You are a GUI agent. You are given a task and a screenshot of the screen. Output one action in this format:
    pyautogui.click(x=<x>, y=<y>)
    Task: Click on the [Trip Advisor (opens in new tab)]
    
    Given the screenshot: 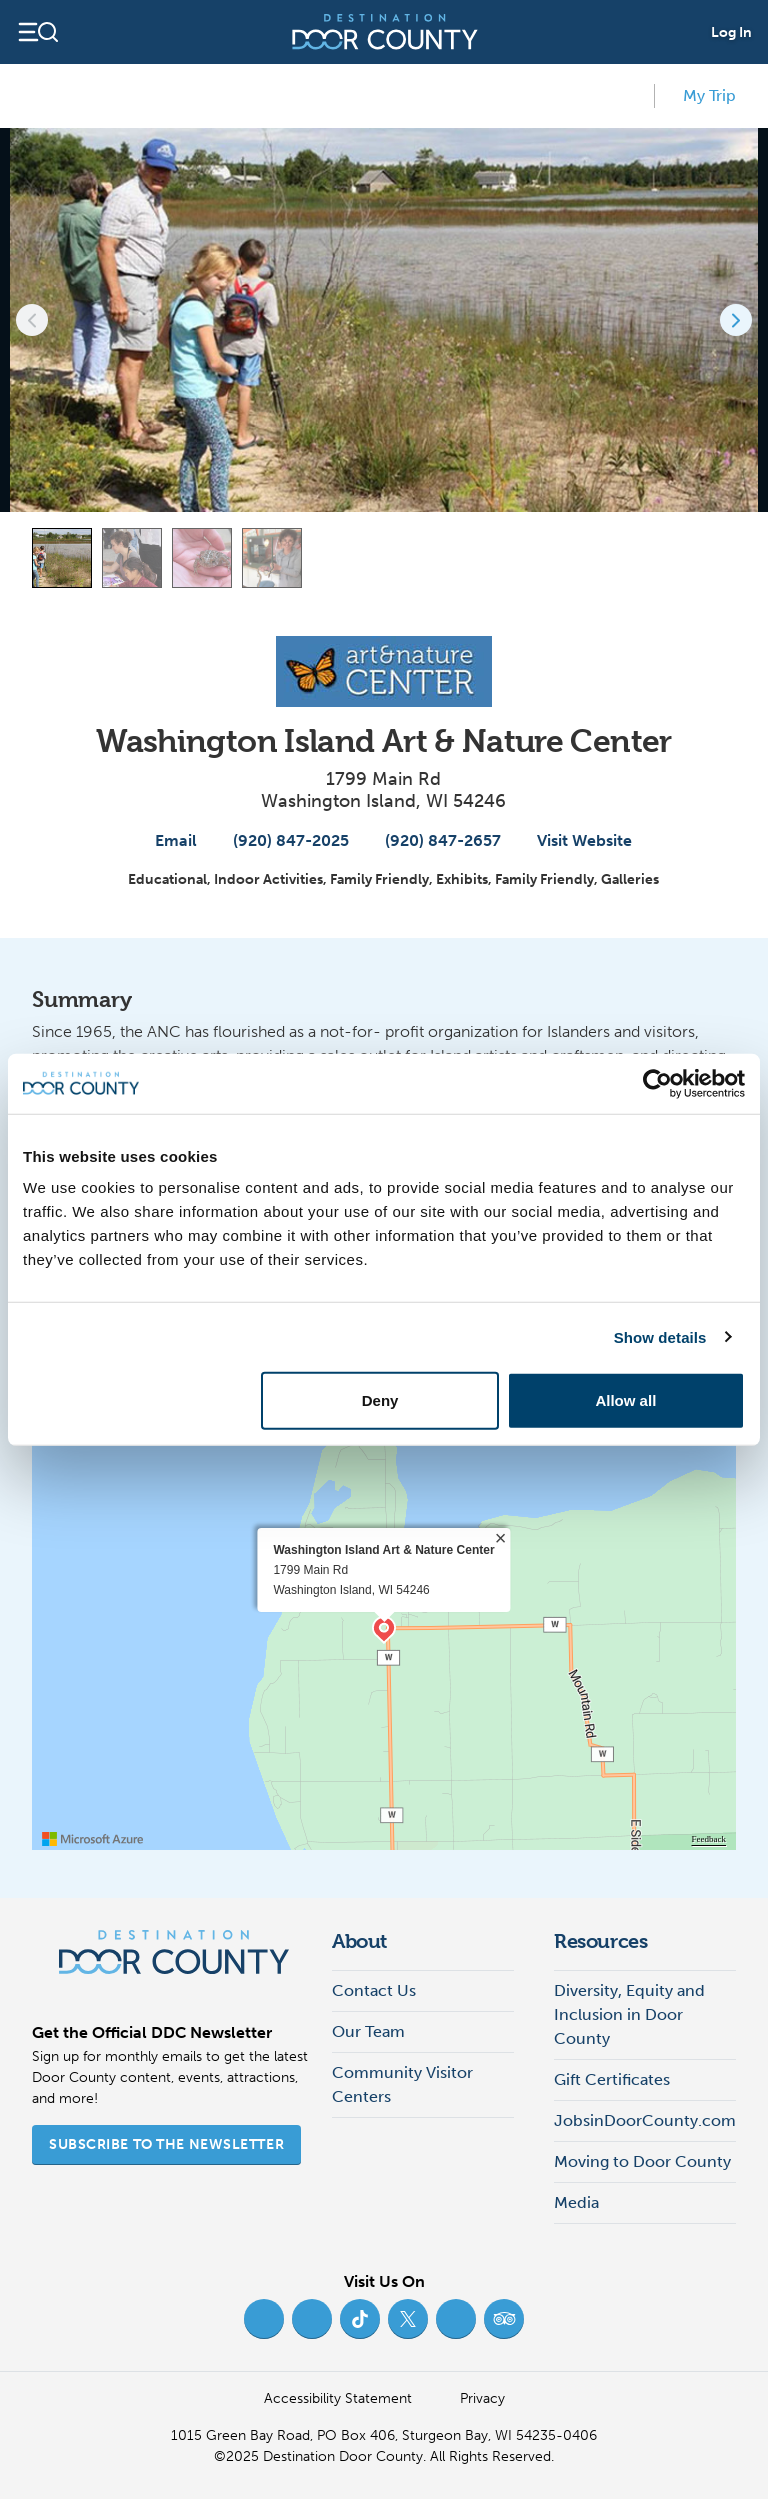 What is the action you would take?
    pyautogui.click(x=504, y=2319)
    